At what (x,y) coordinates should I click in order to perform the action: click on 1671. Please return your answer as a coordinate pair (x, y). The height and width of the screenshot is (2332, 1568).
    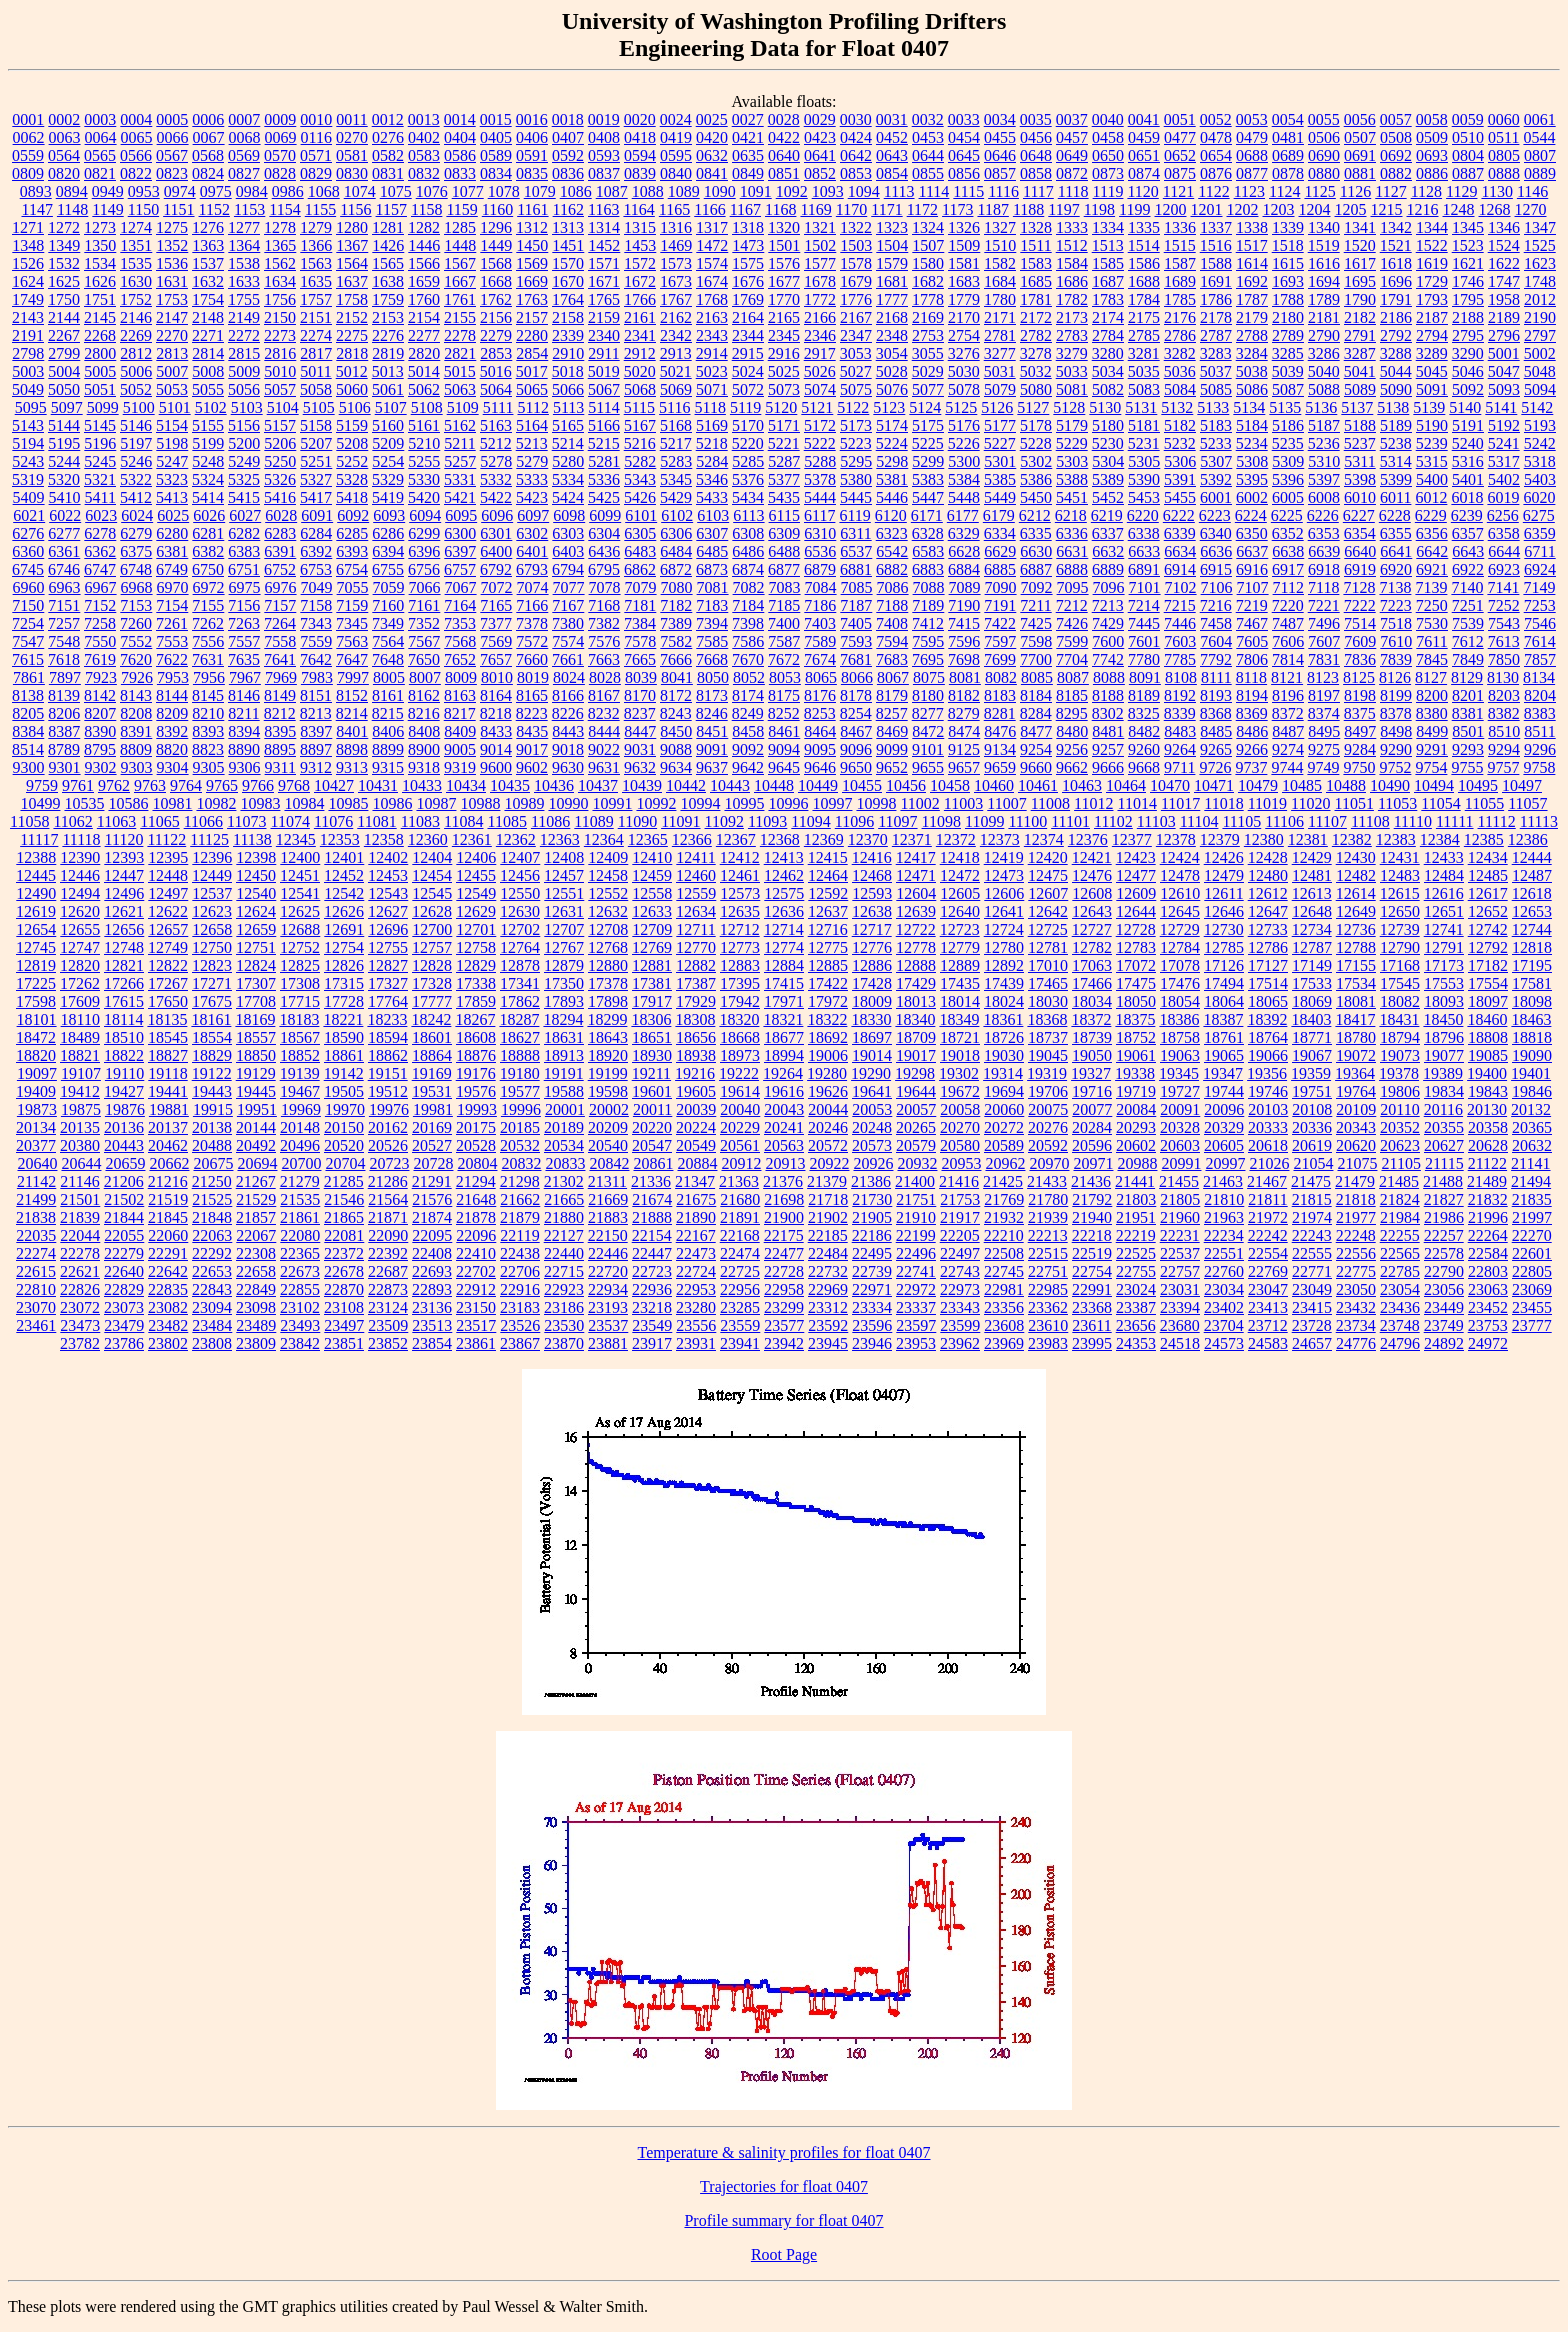
    Looking at the image, I should click on (604, 281).